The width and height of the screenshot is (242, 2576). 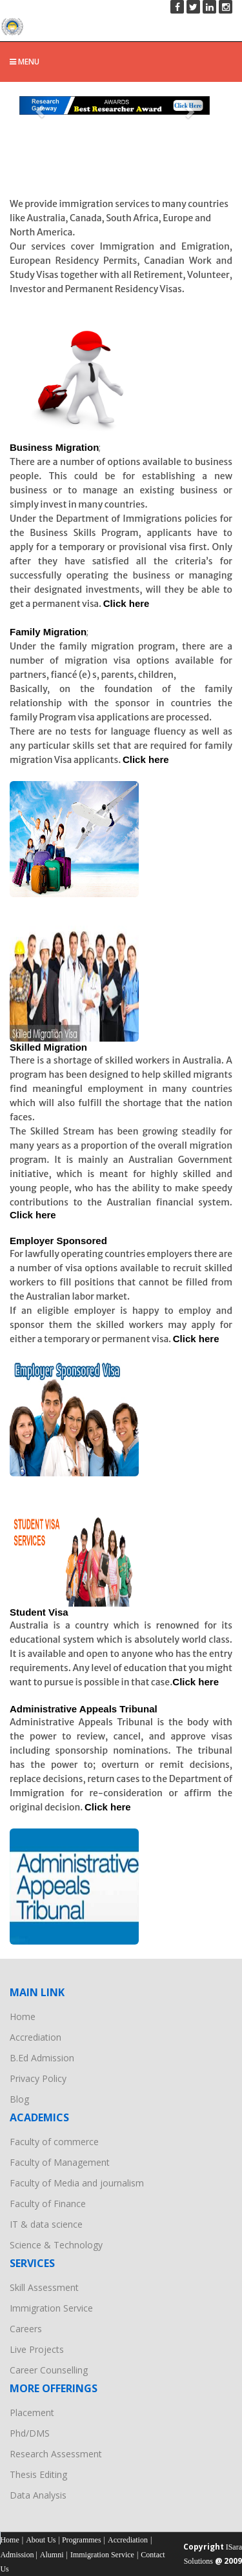 I want to click on Live Projects, so click(x=37, y=2349).